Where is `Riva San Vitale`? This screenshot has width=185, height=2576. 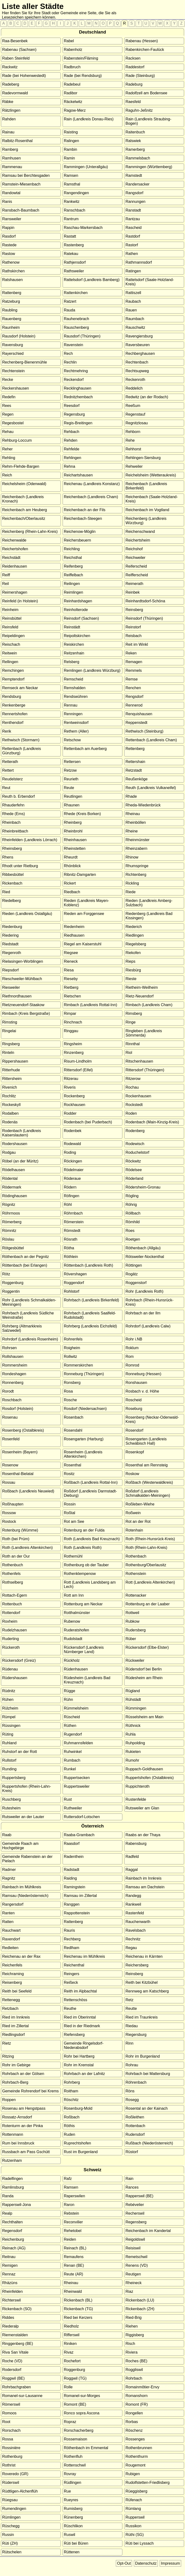
Riva San Vitale is located at coordinates (15, 2352).